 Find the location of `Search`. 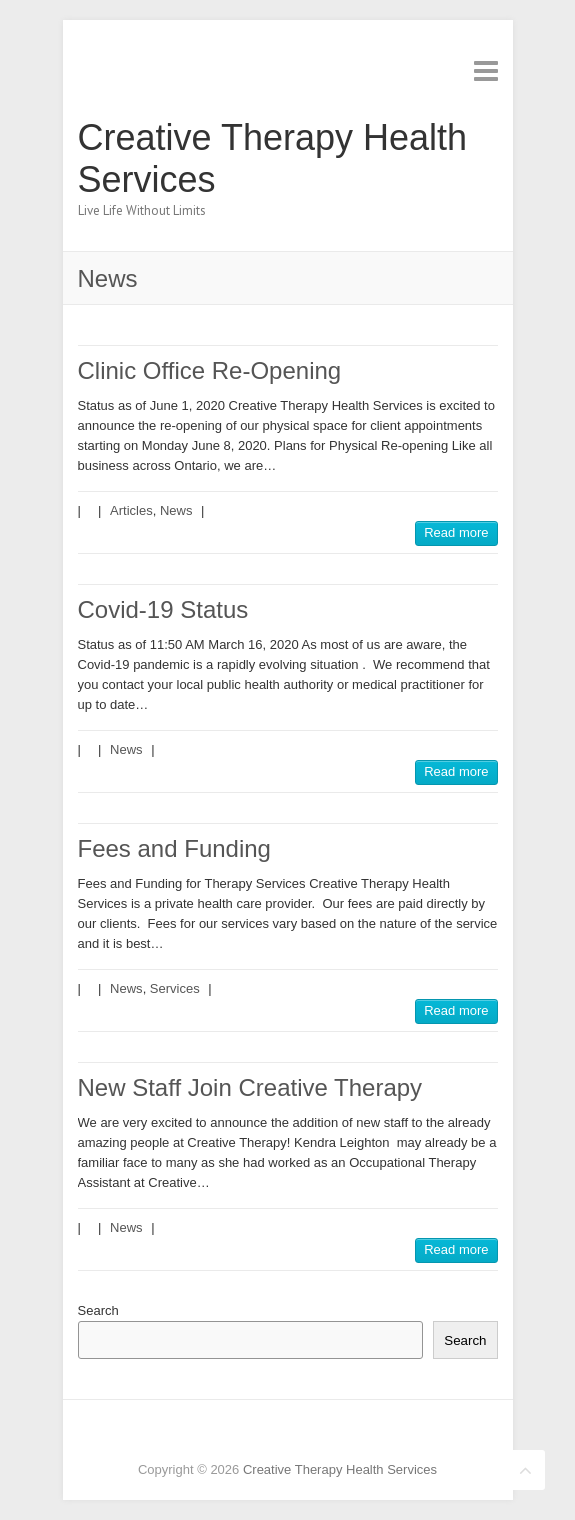

Search is located at coordinates (98, 1310).